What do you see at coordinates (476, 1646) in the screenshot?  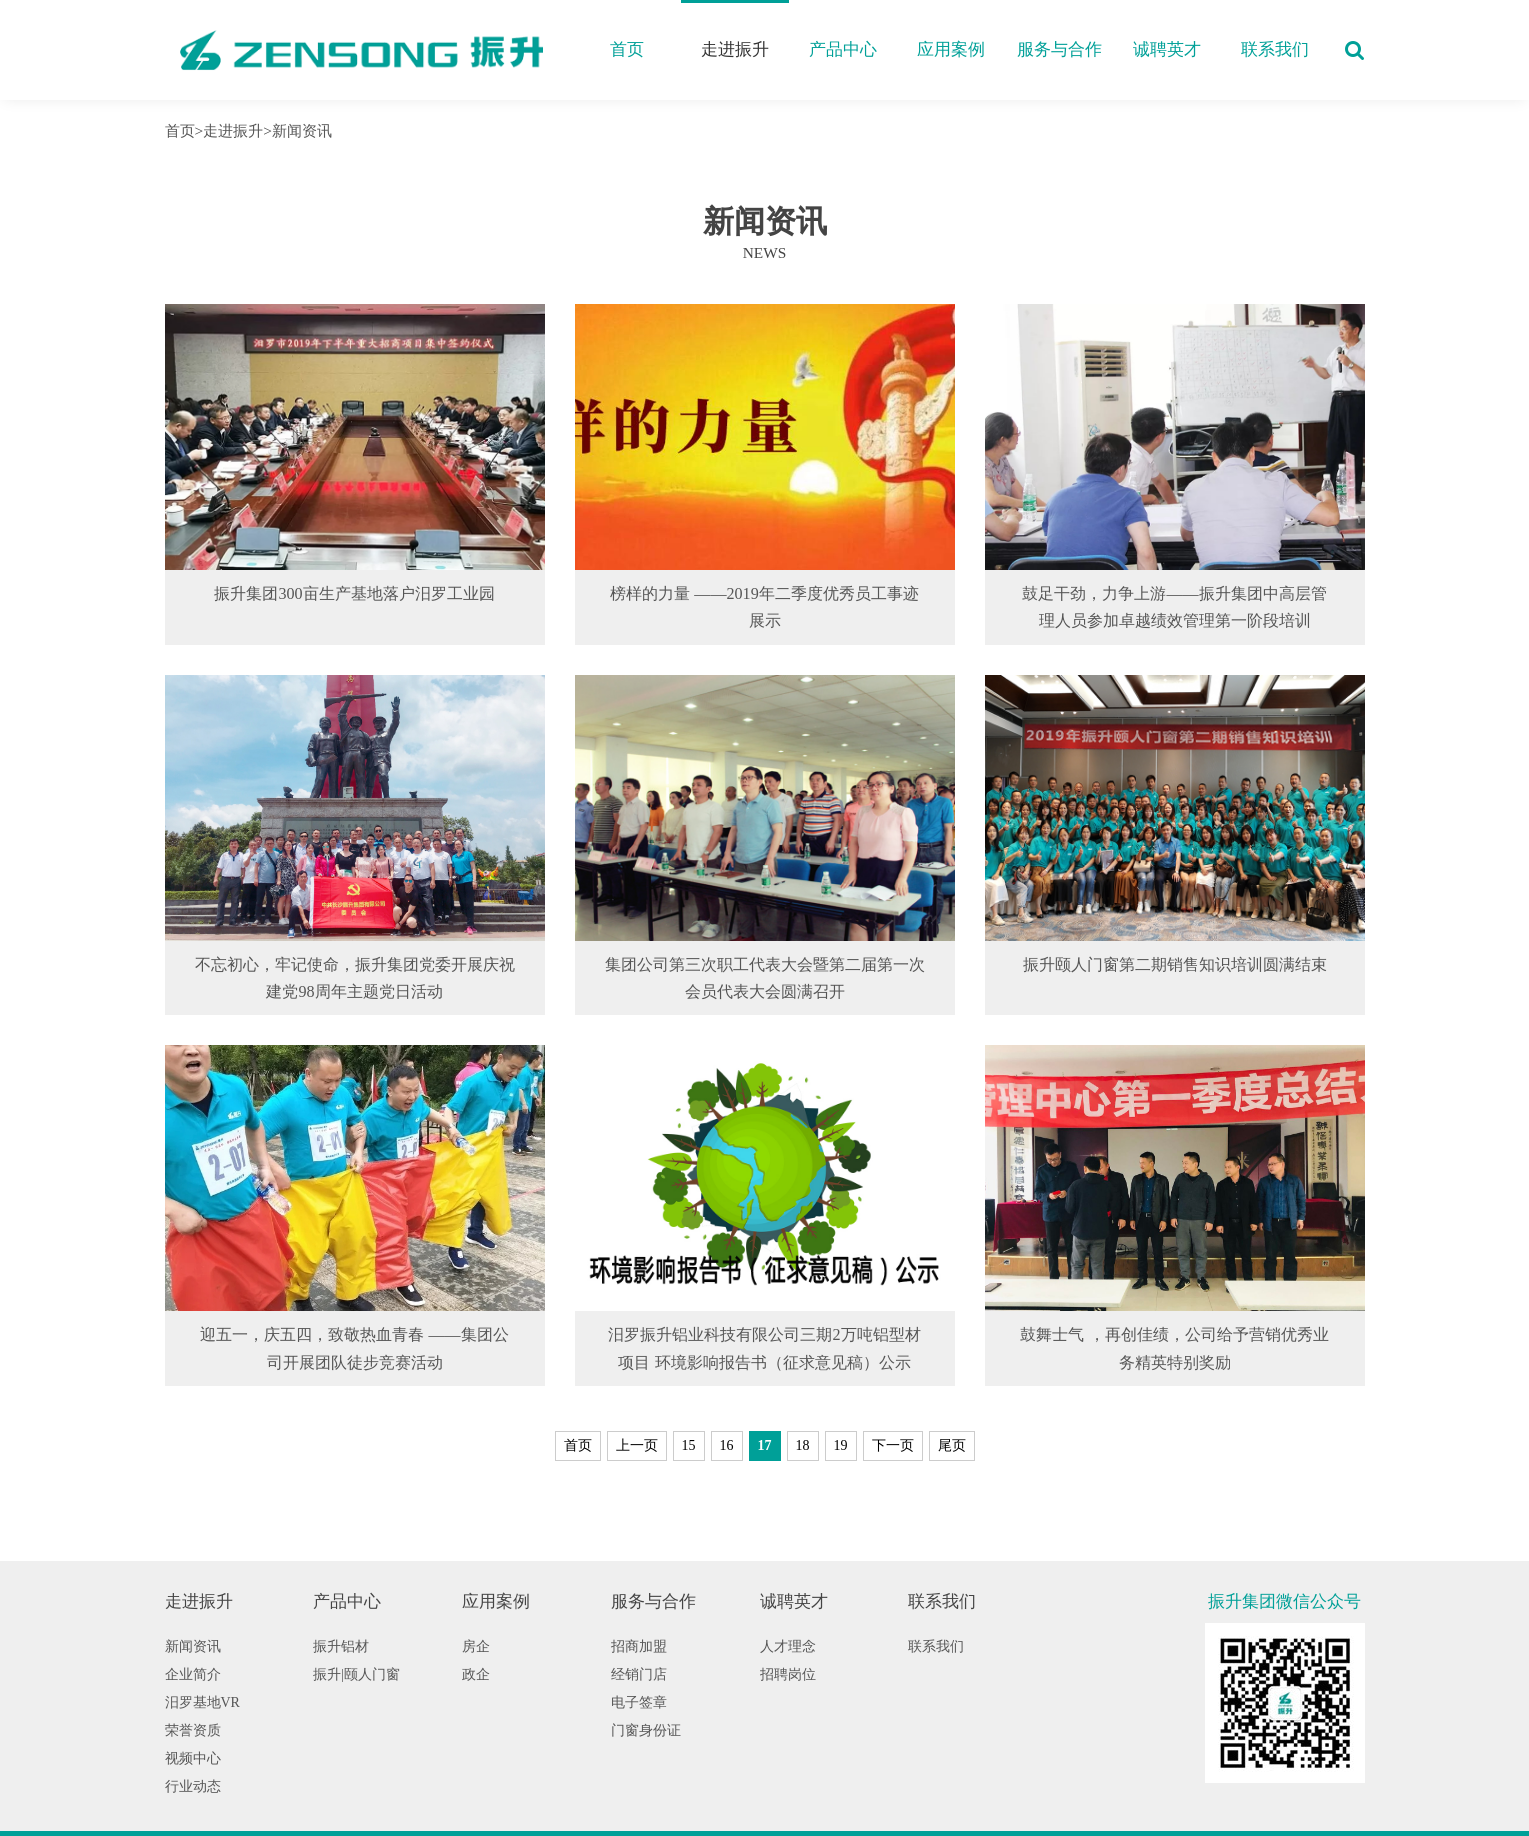 I see `房企` at bounding box center [476, 1646].